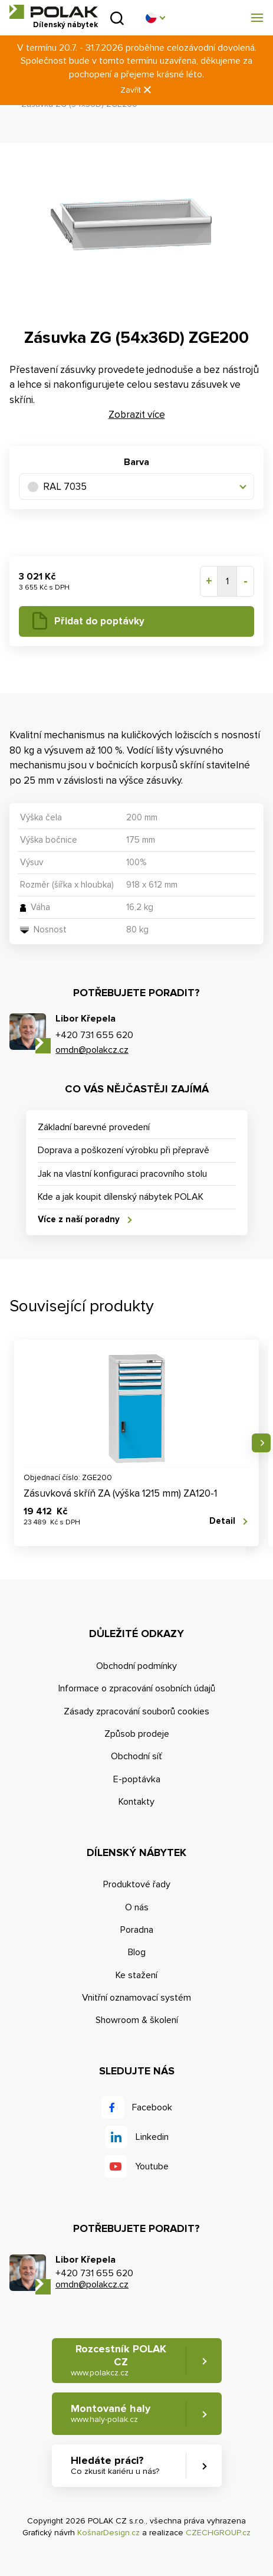 Image resolution: width=273 pixels, height=2576 pixels. I want to click on Produktové řady, so click(136, 1884).